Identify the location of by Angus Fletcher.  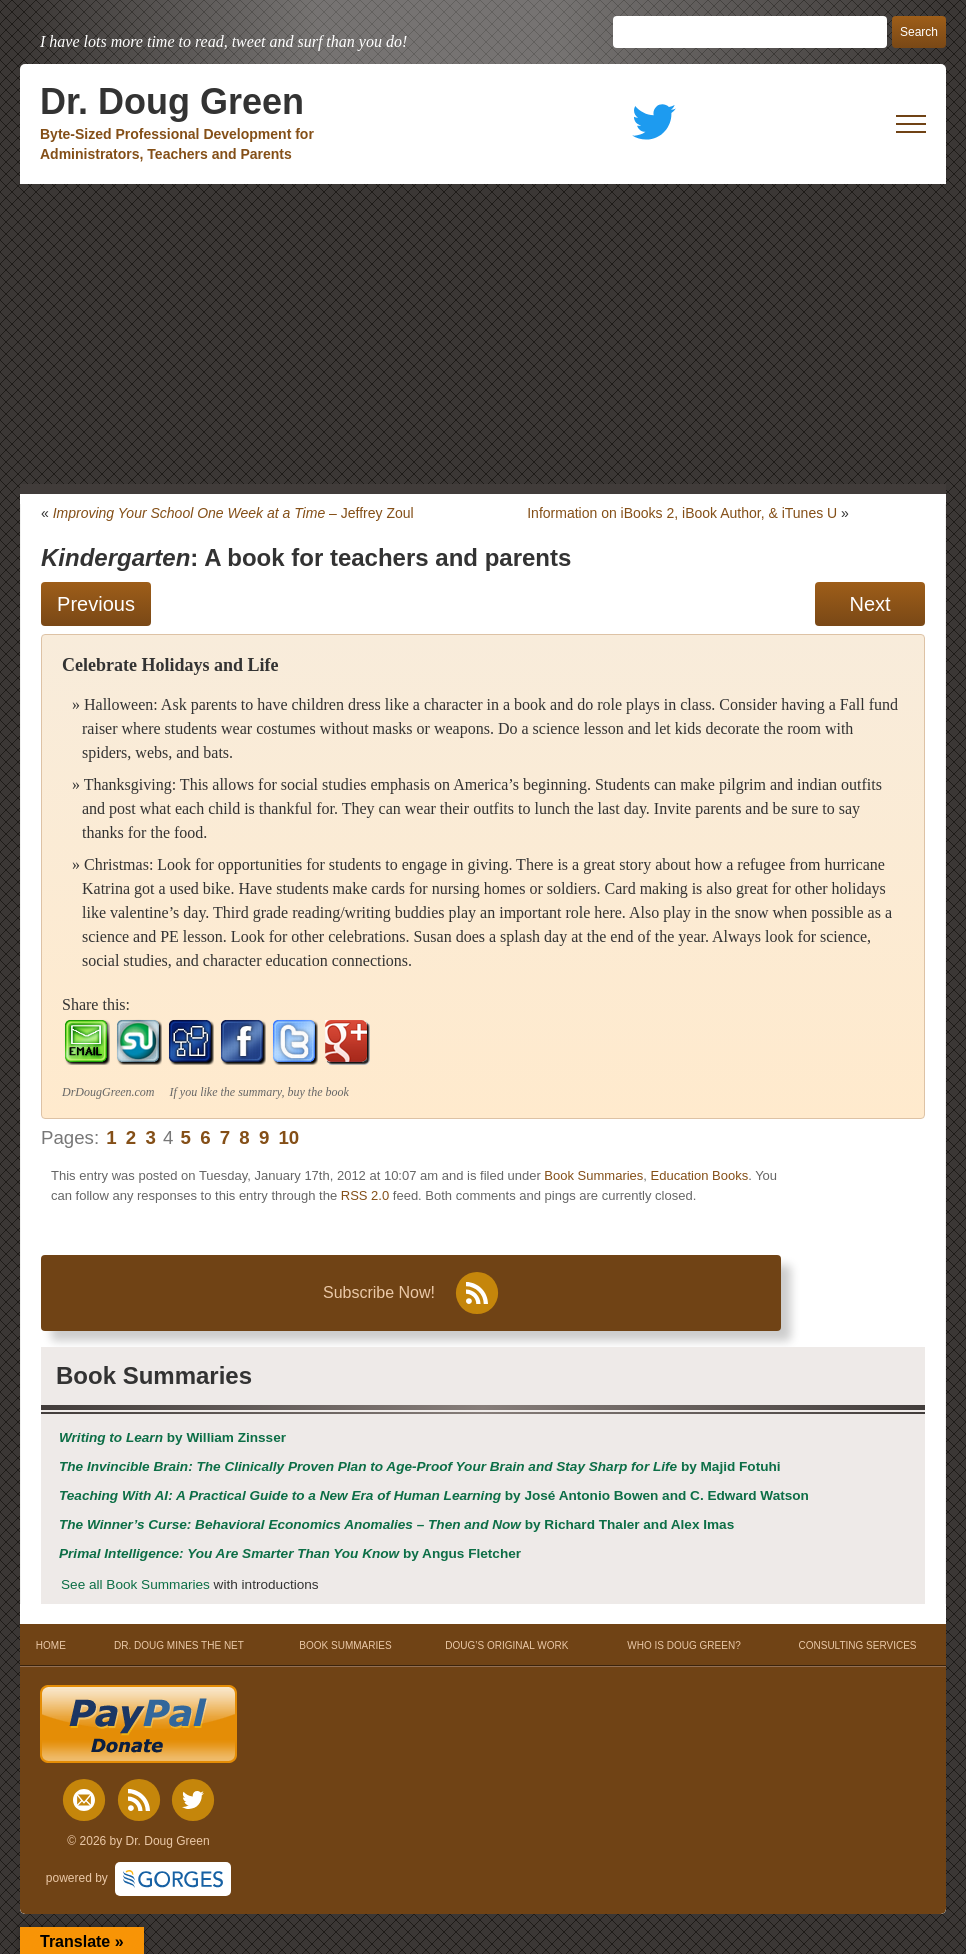
(290, 1553).